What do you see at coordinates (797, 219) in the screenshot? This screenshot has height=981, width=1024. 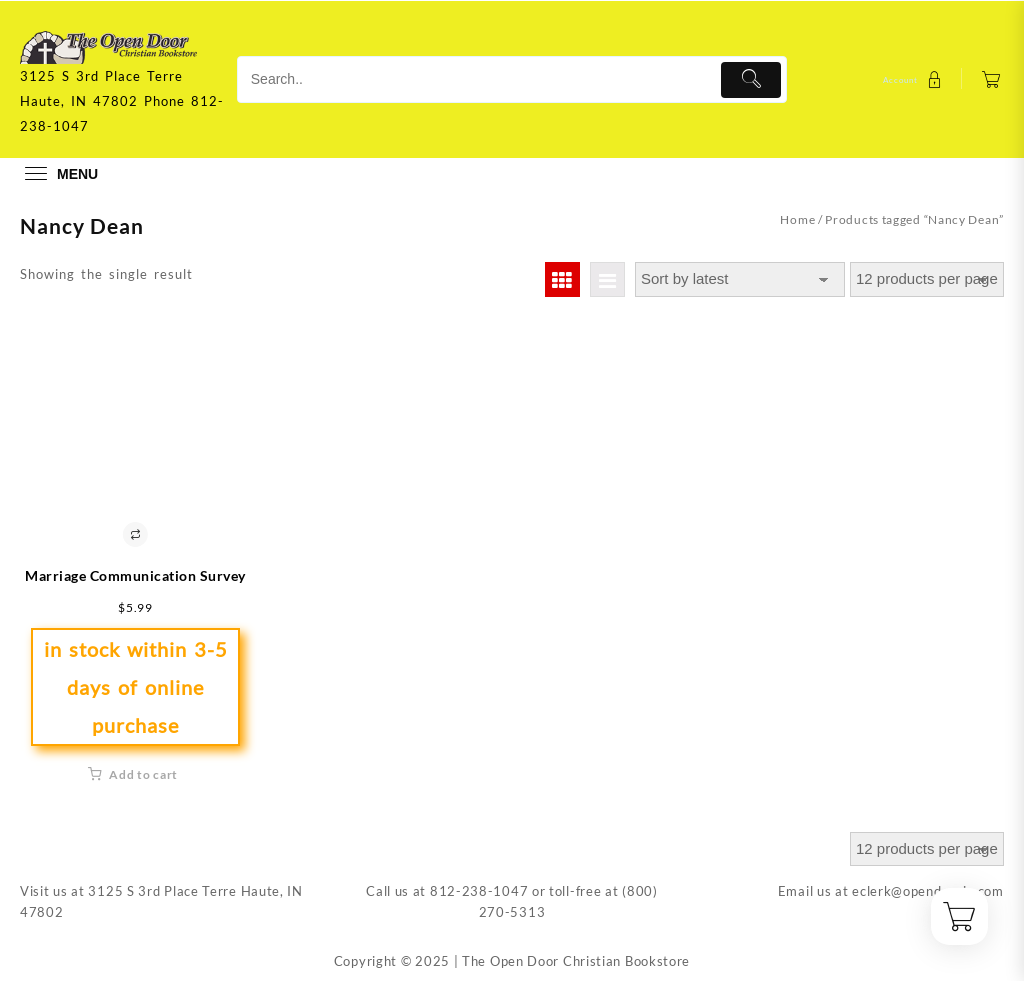 I see `Home` at bounding box center [797, 219].